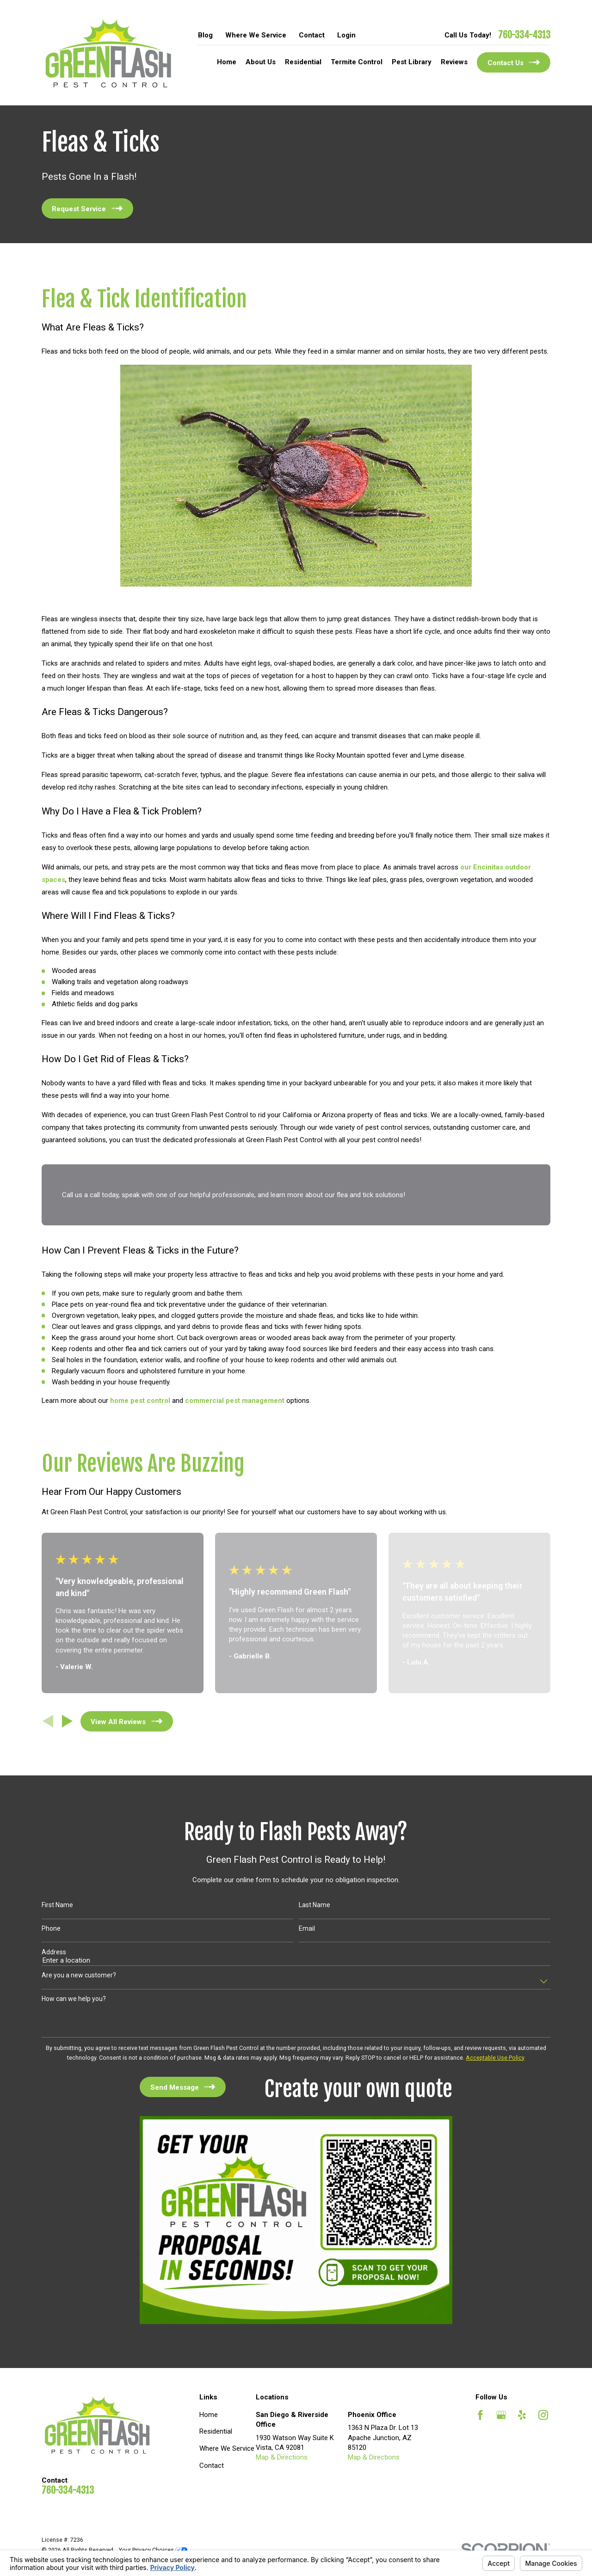 Image resolution: width=592 pixels, height=2576 pixels. What do you see at coordinates (543, 2415) in the screenshot?
I see `[Instagram]` at bounding box center [543, 2415].